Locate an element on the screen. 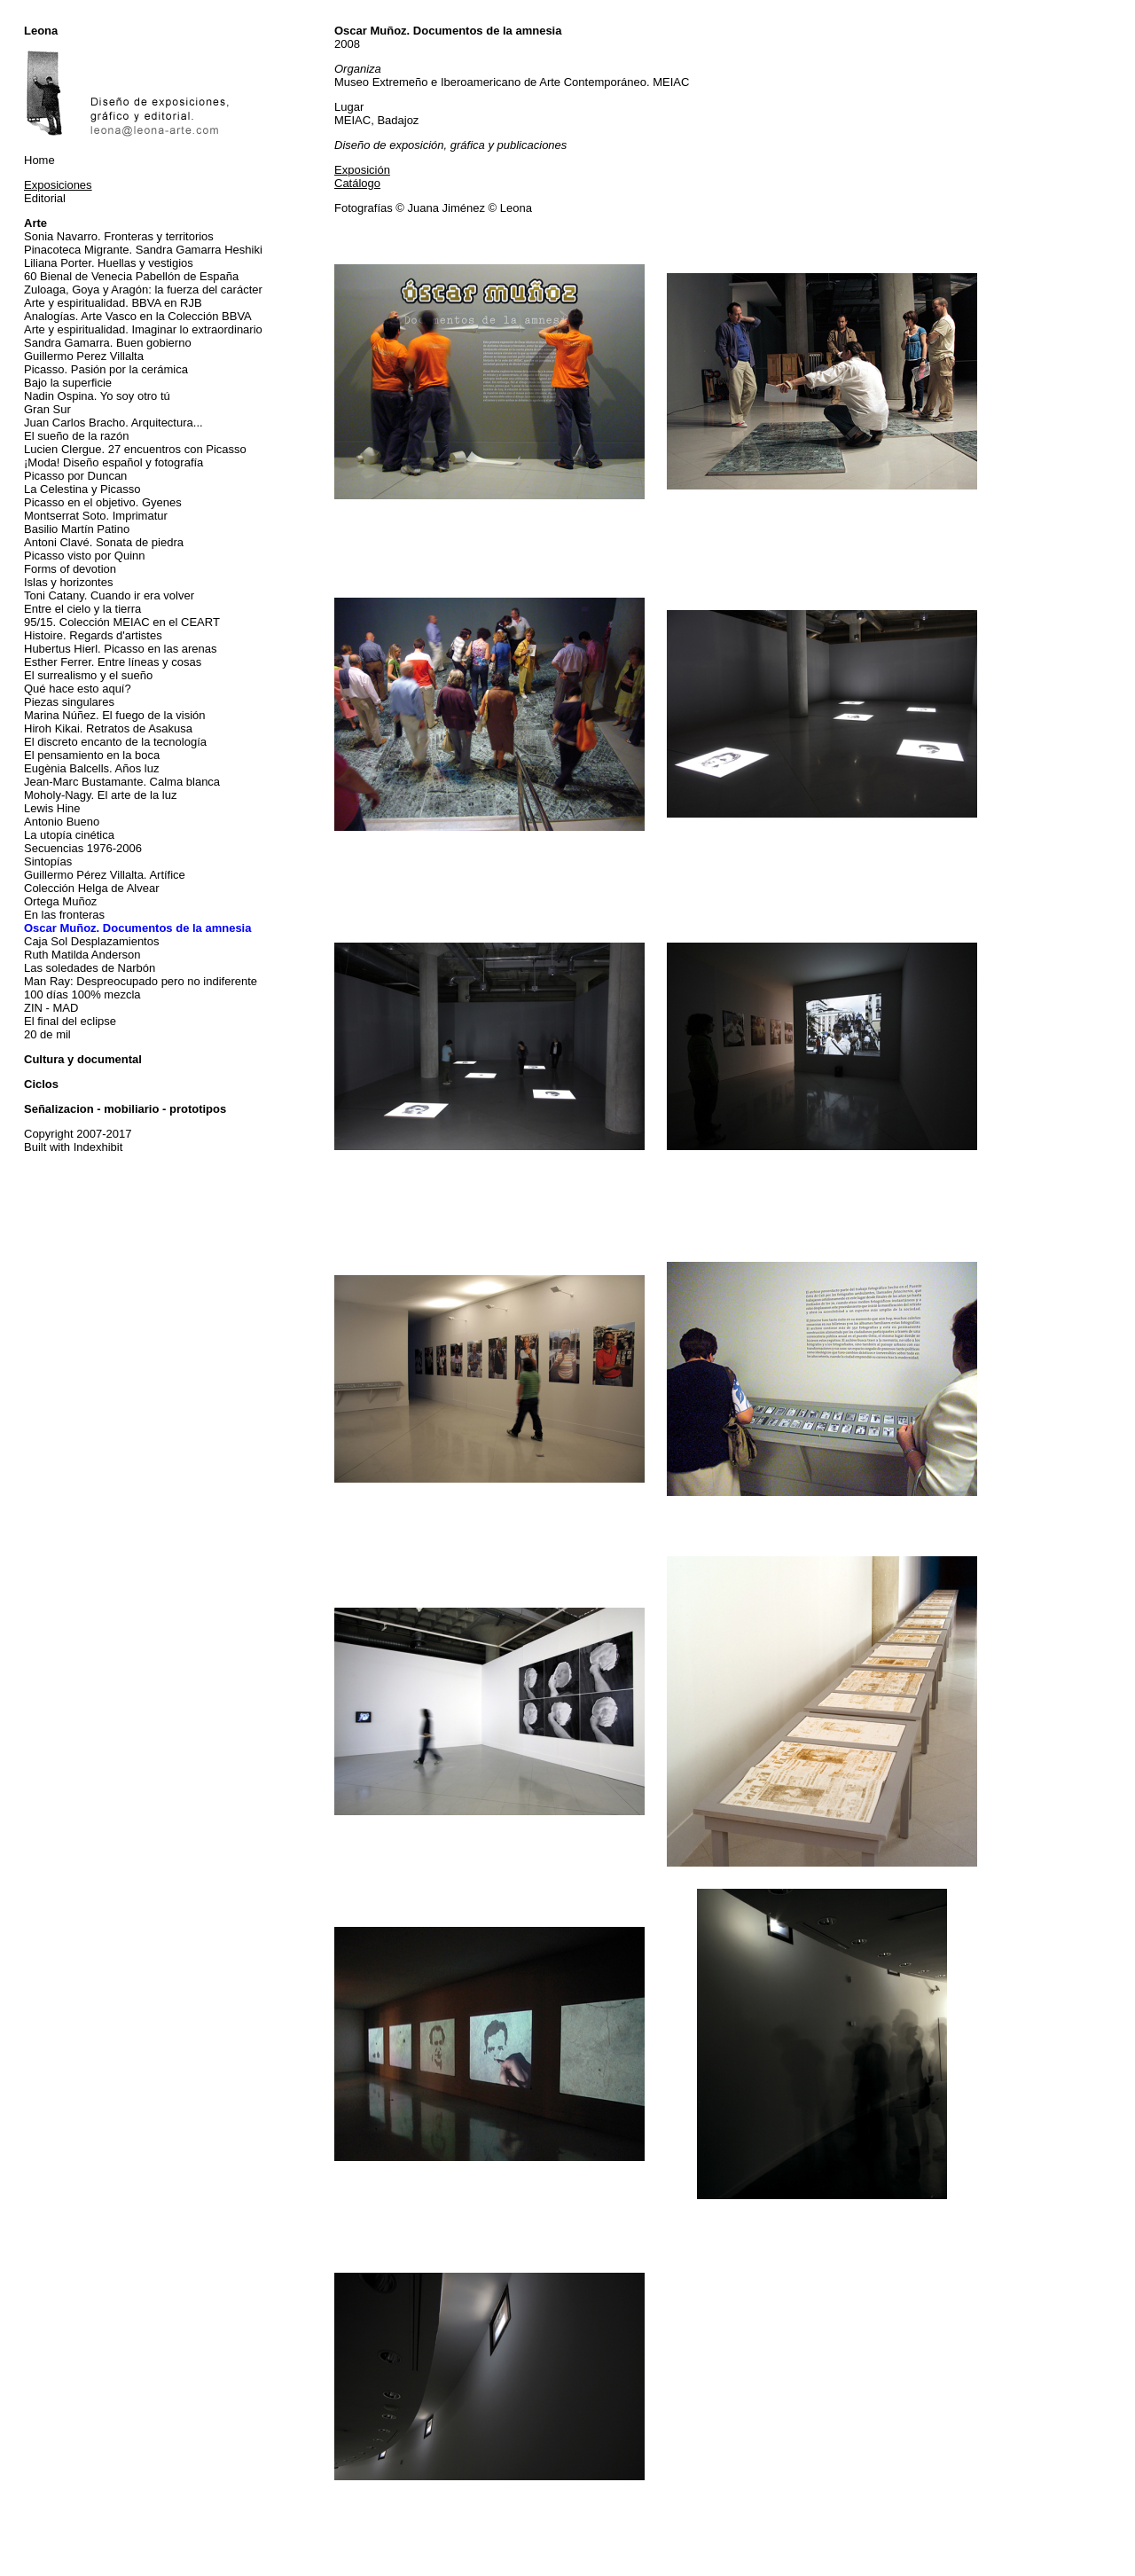 The image size is (1135, 2576). Oscar Muñoz. Documentos de la amnesia is located at coordinates (137, 928).